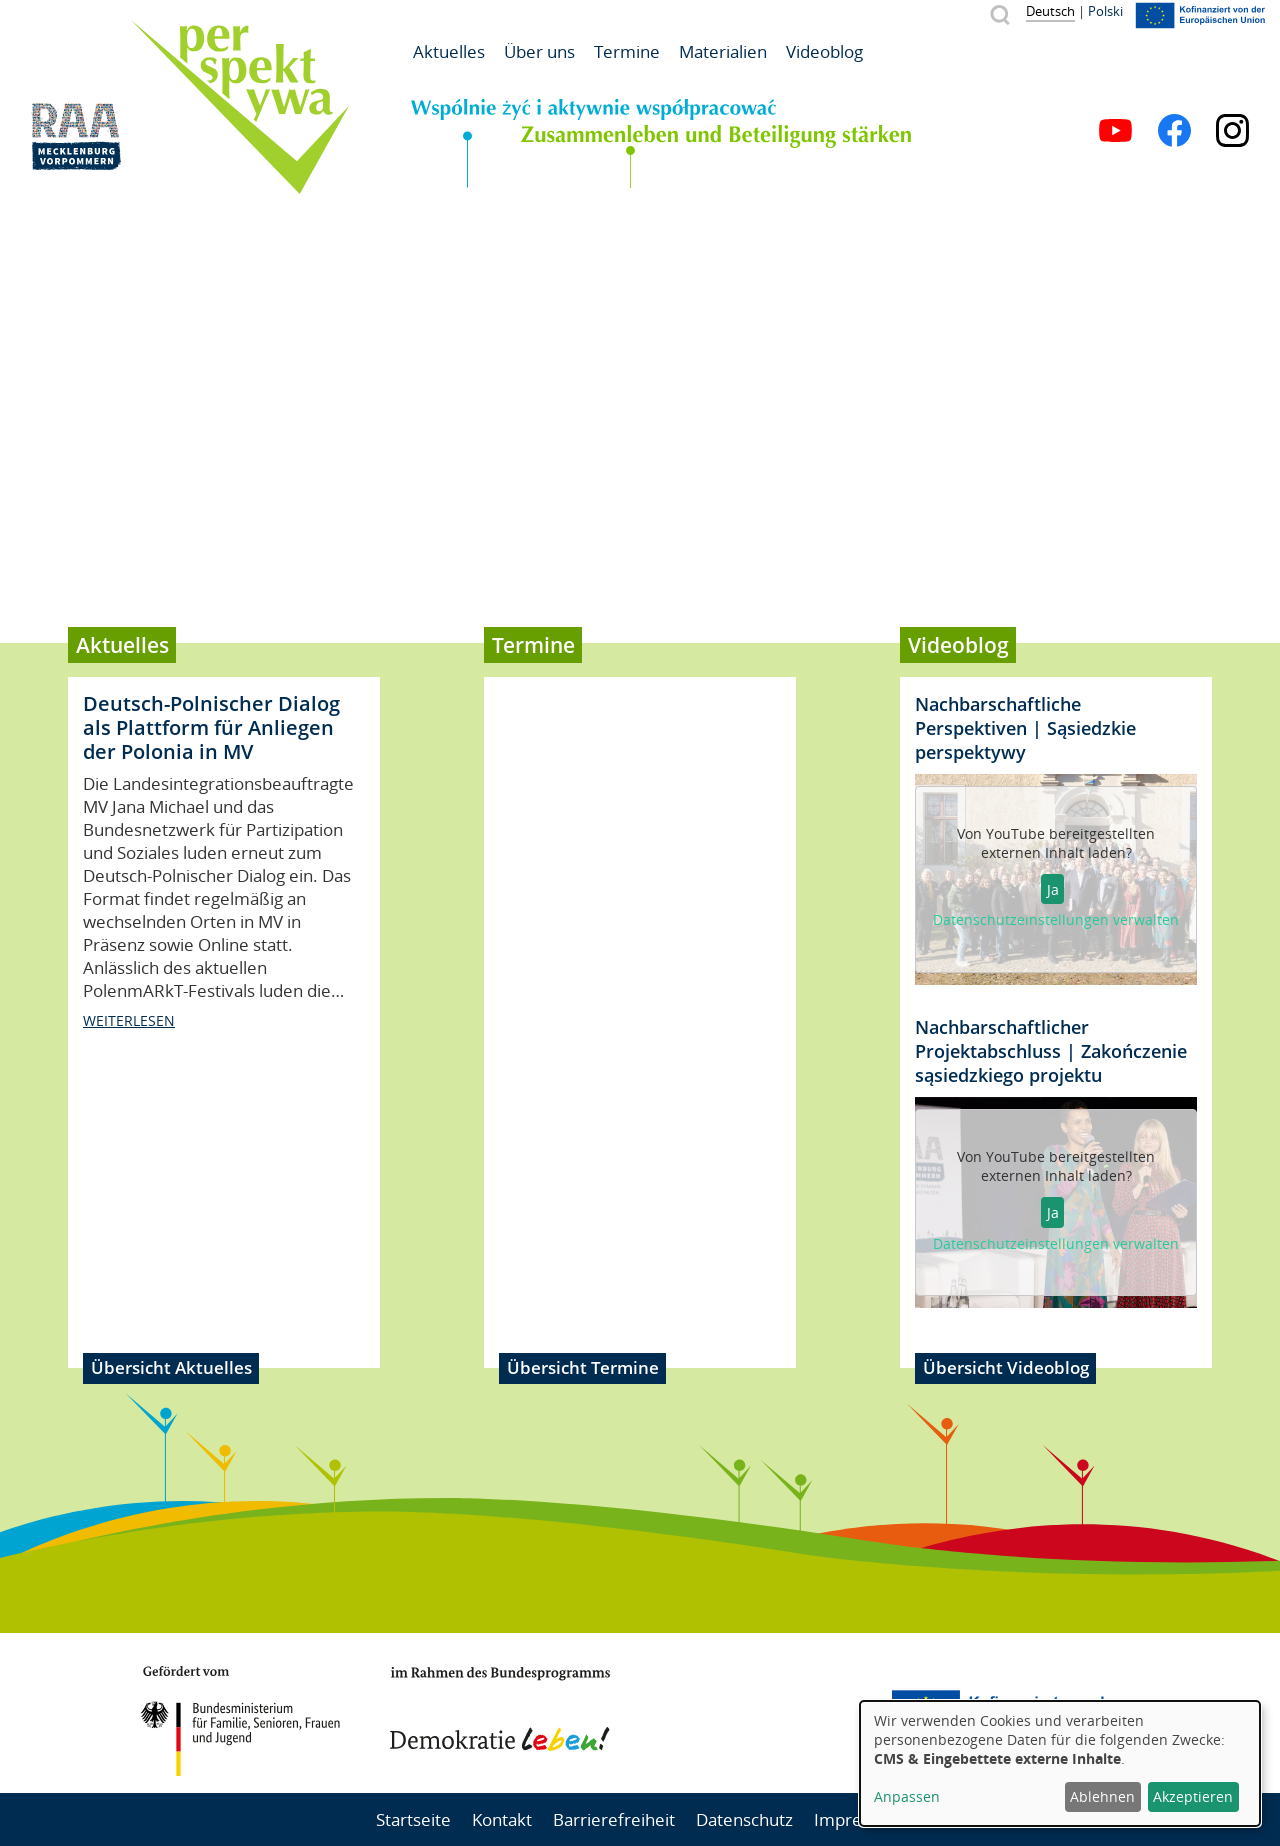 The image size is (1280, 1846). Describe the element at coordinates (627, 51) in the screenshot. I see `Termine` at that location.